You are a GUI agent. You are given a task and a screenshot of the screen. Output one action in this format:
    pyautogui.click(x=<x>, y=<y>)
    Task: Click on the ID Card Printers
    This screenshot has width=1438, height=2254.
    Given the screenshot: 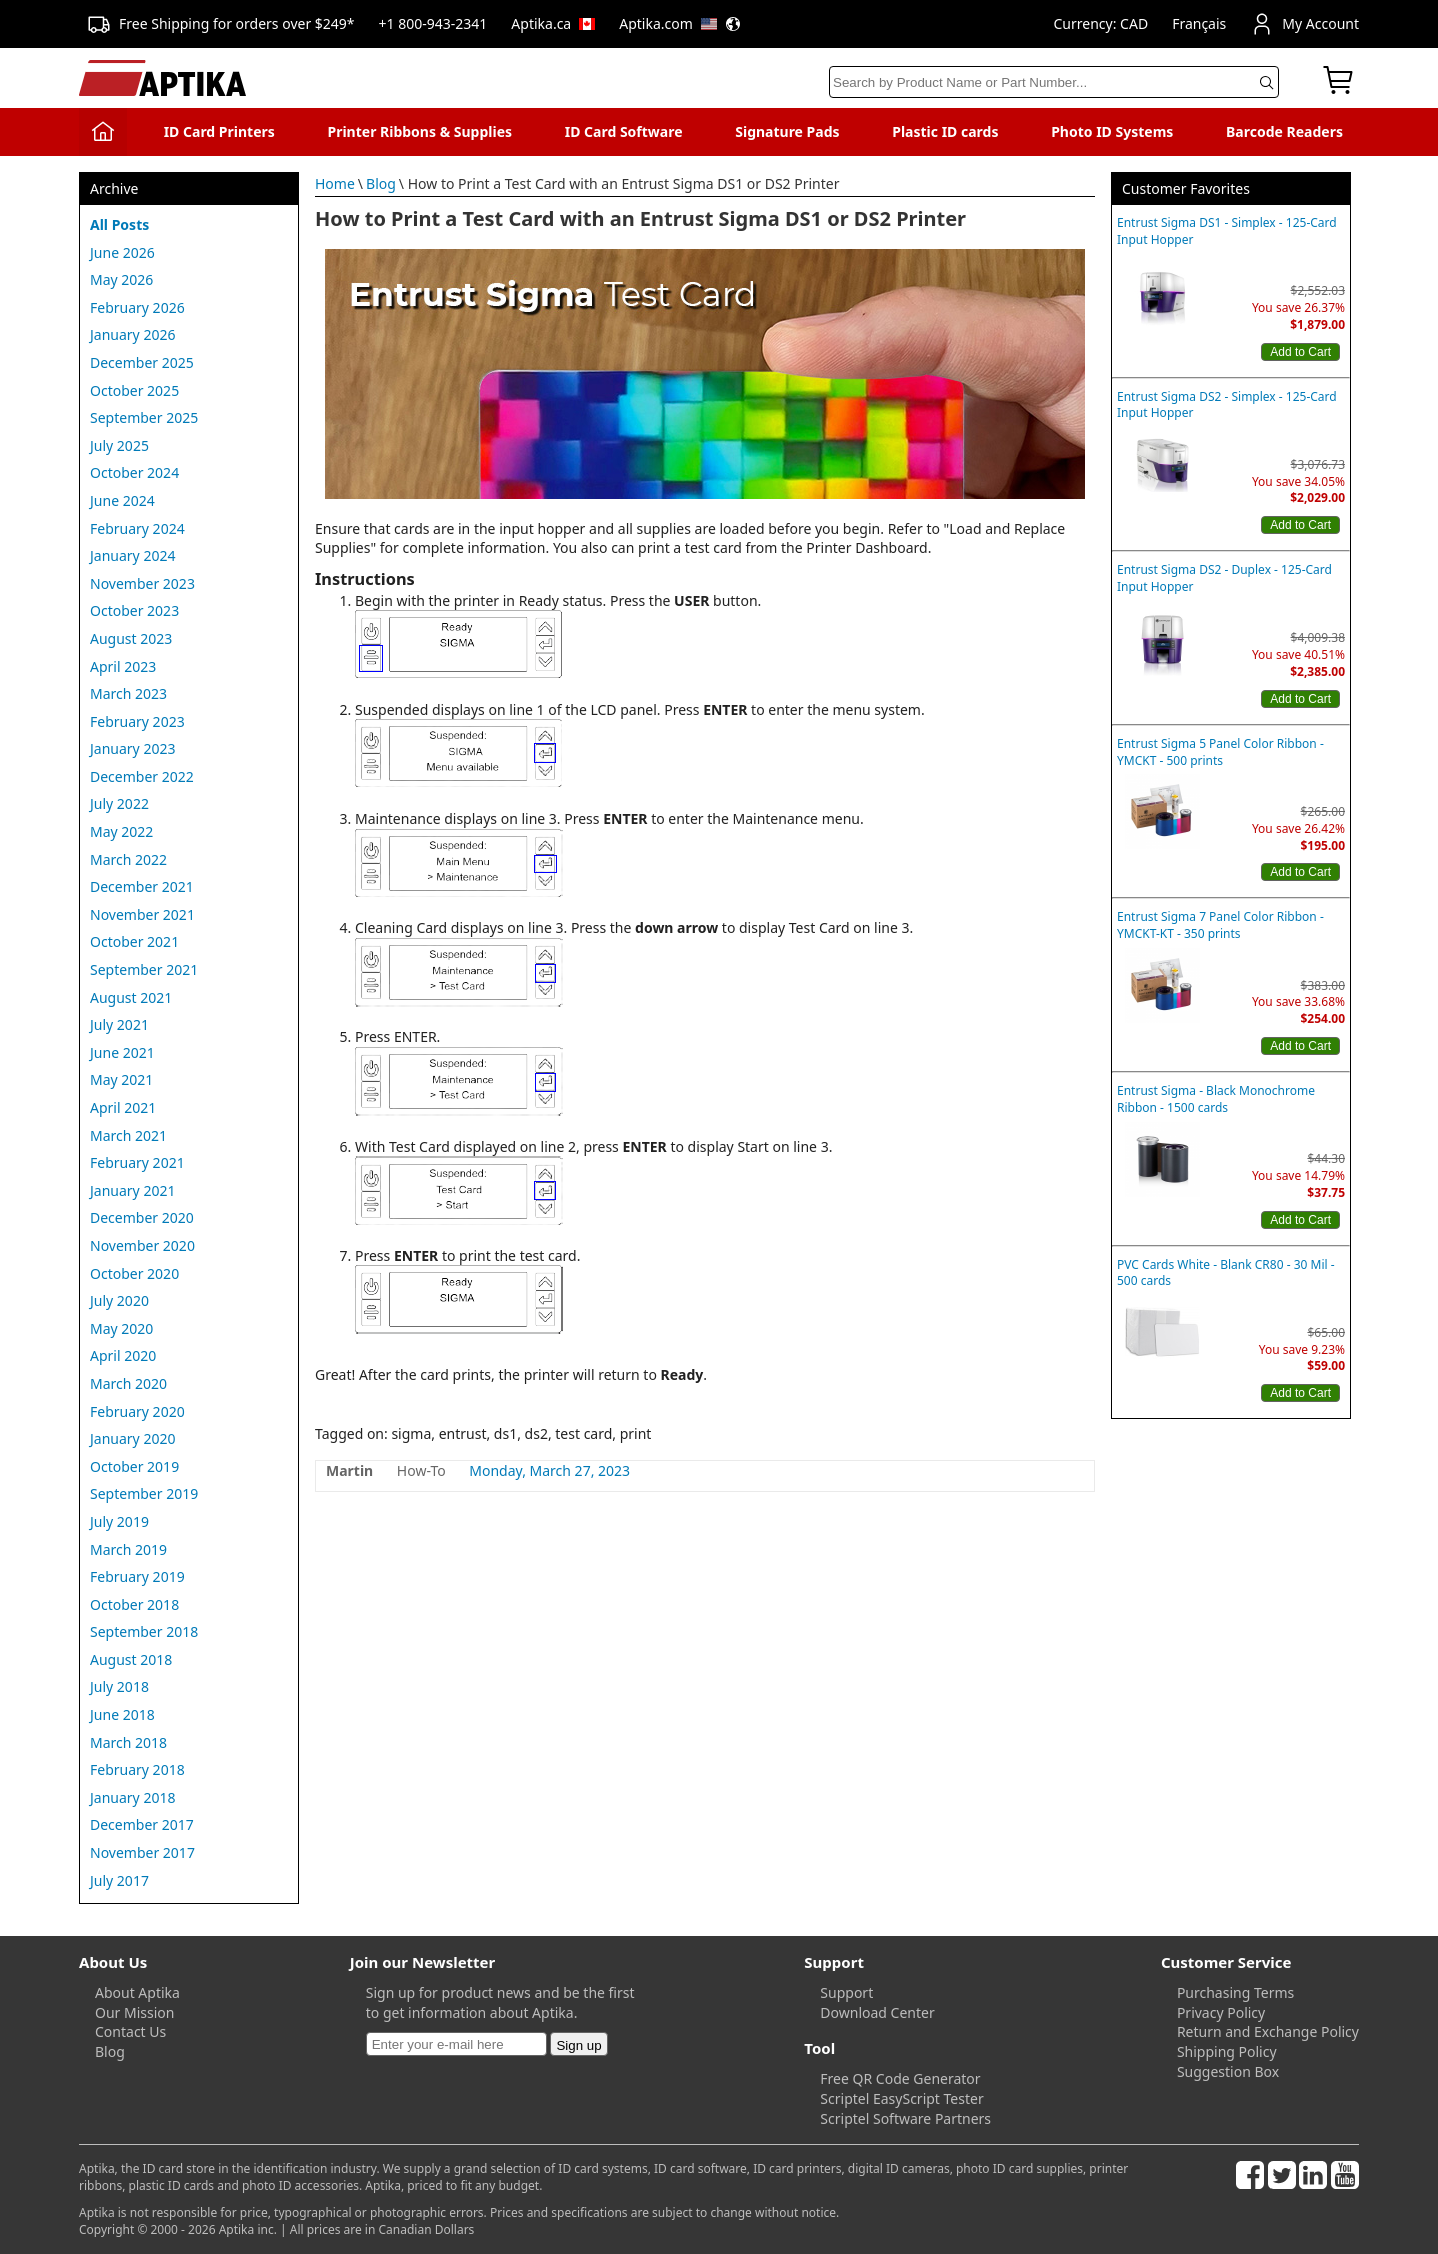 What is the action you would take?
    pyautogui.click(x=219, y=131)
    